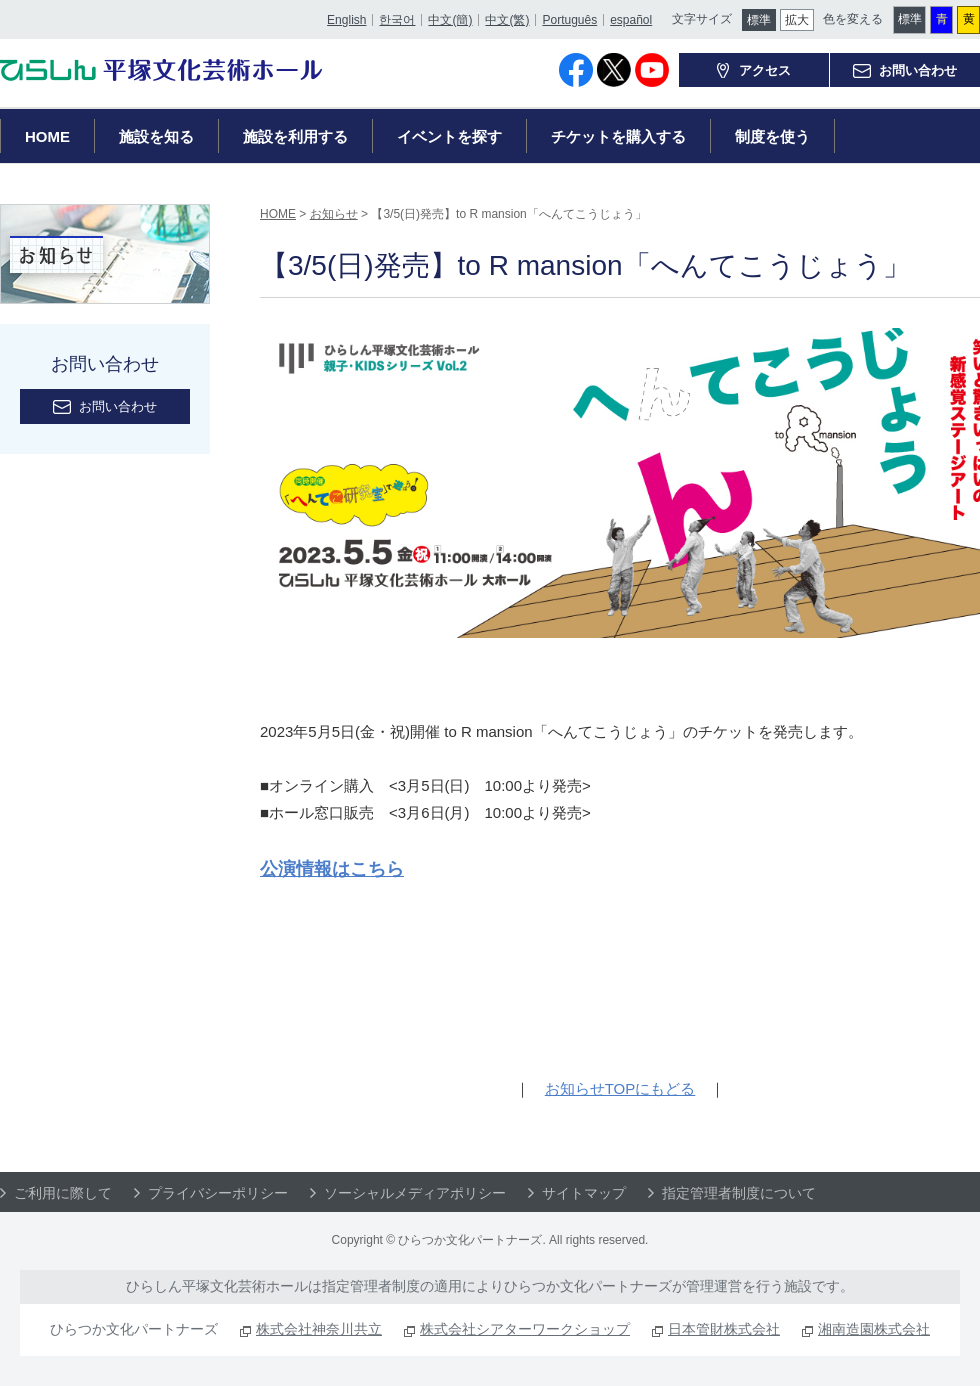 The height and width of the screenshot is (1386, 980). What do you see at coordinates (724, 1329) in the screenshot?
I see `日本管財株式会社` at bounding box center [724, 1329].